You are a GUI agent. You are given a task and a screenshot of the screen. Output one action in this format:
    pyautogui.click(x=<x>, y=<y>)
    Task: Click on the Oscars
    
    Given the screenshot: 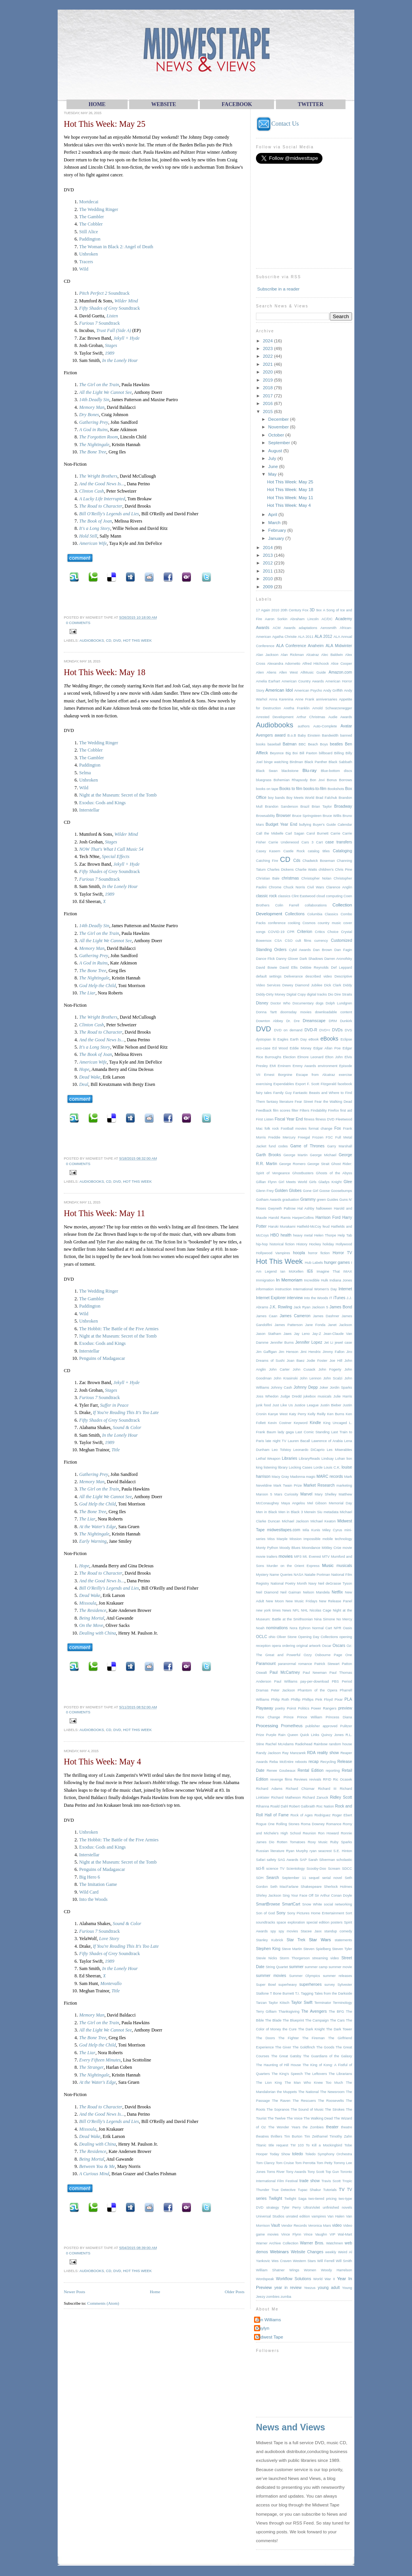 What is the action you would take?
    pyautogui.click(x=338, y=1645)
    